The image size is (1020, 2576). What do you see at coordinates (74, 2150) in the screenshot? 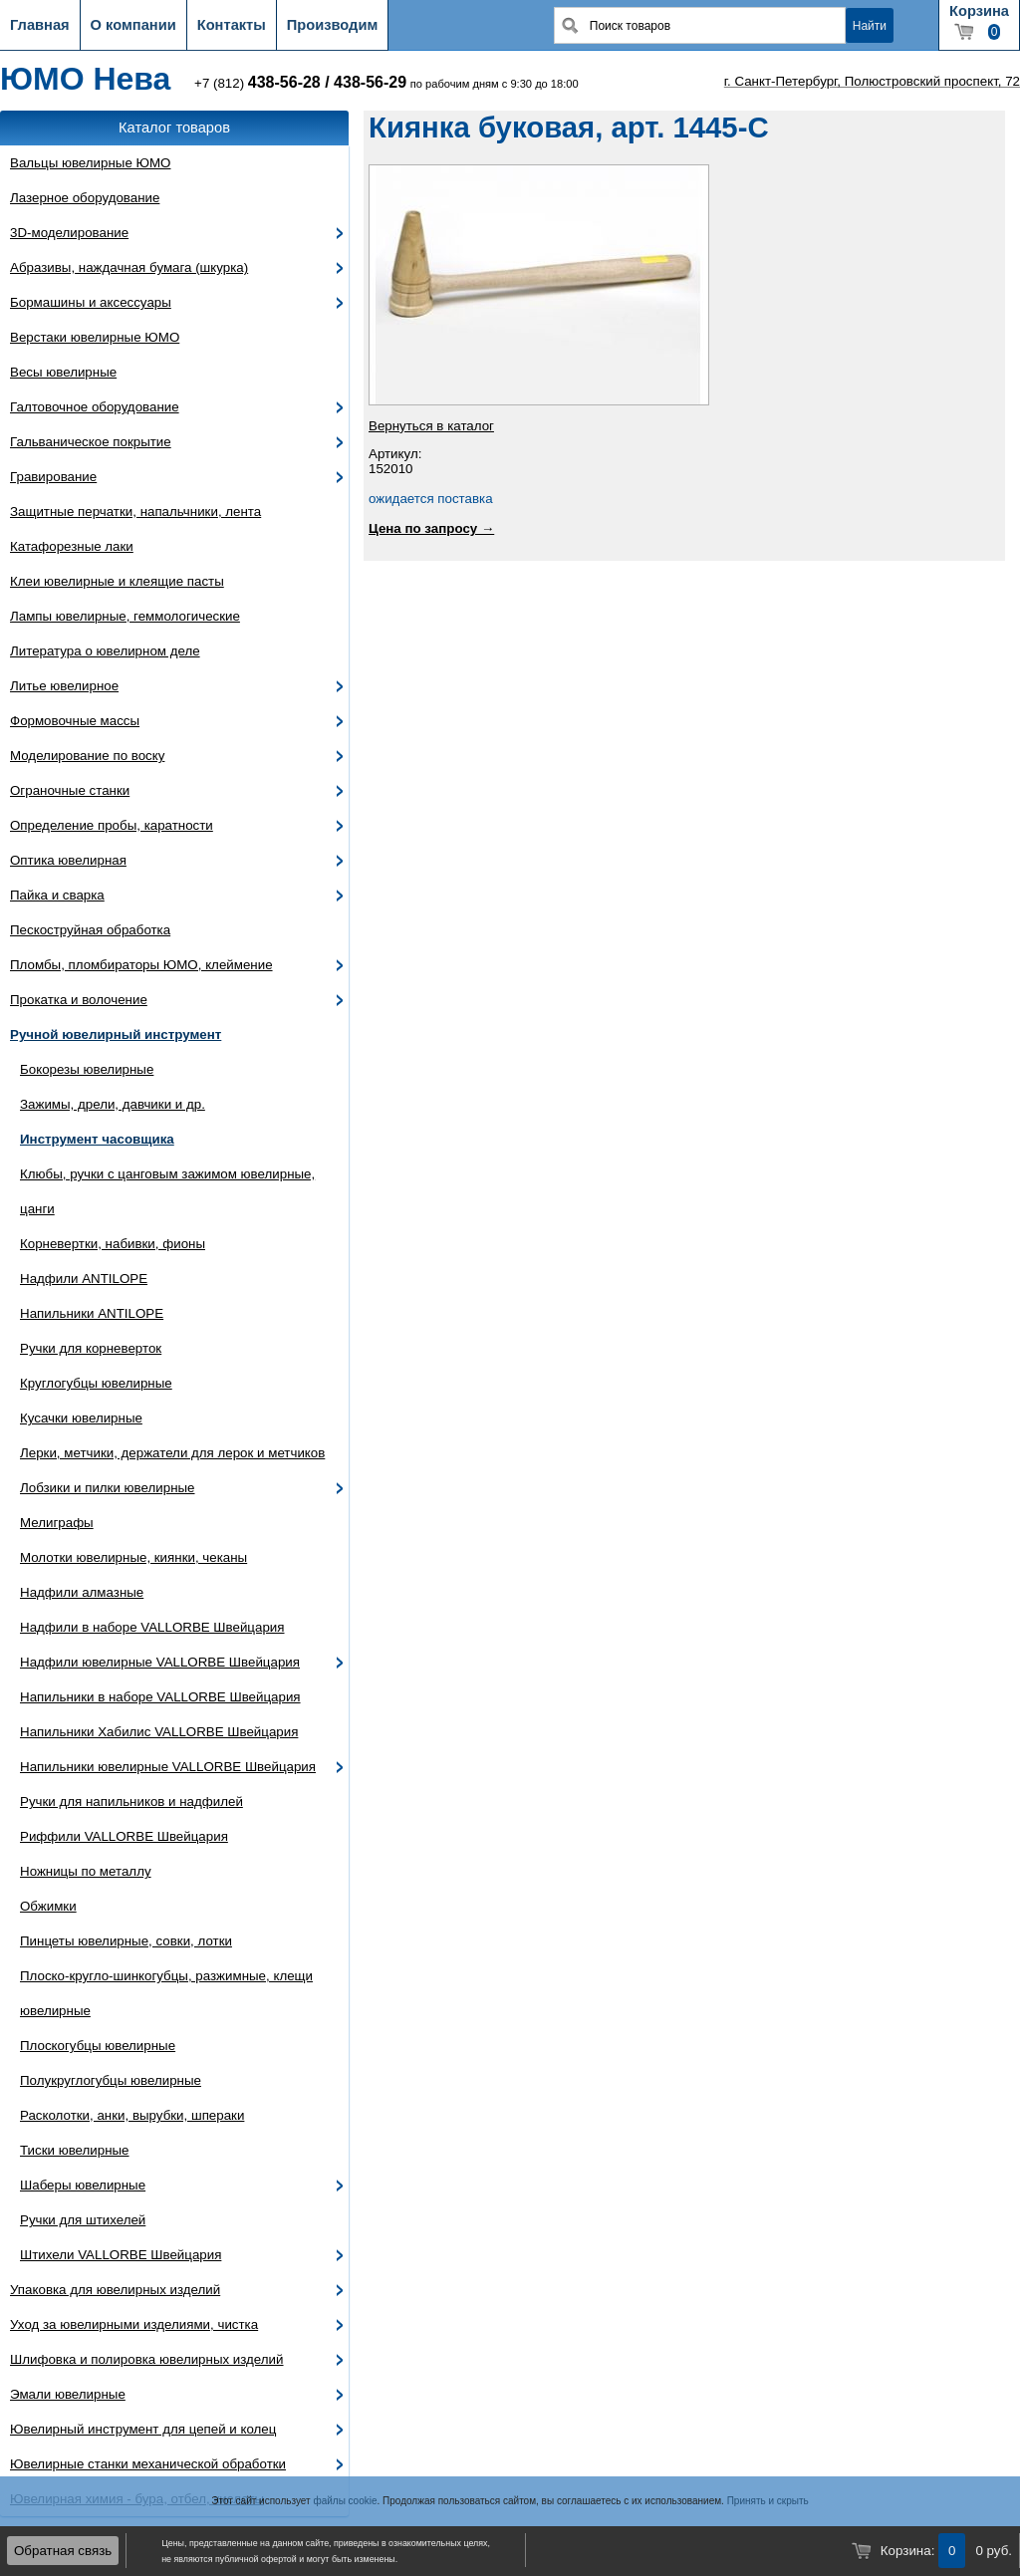
I see `Тиски ювелирные` at bounding box center [74, 2150].